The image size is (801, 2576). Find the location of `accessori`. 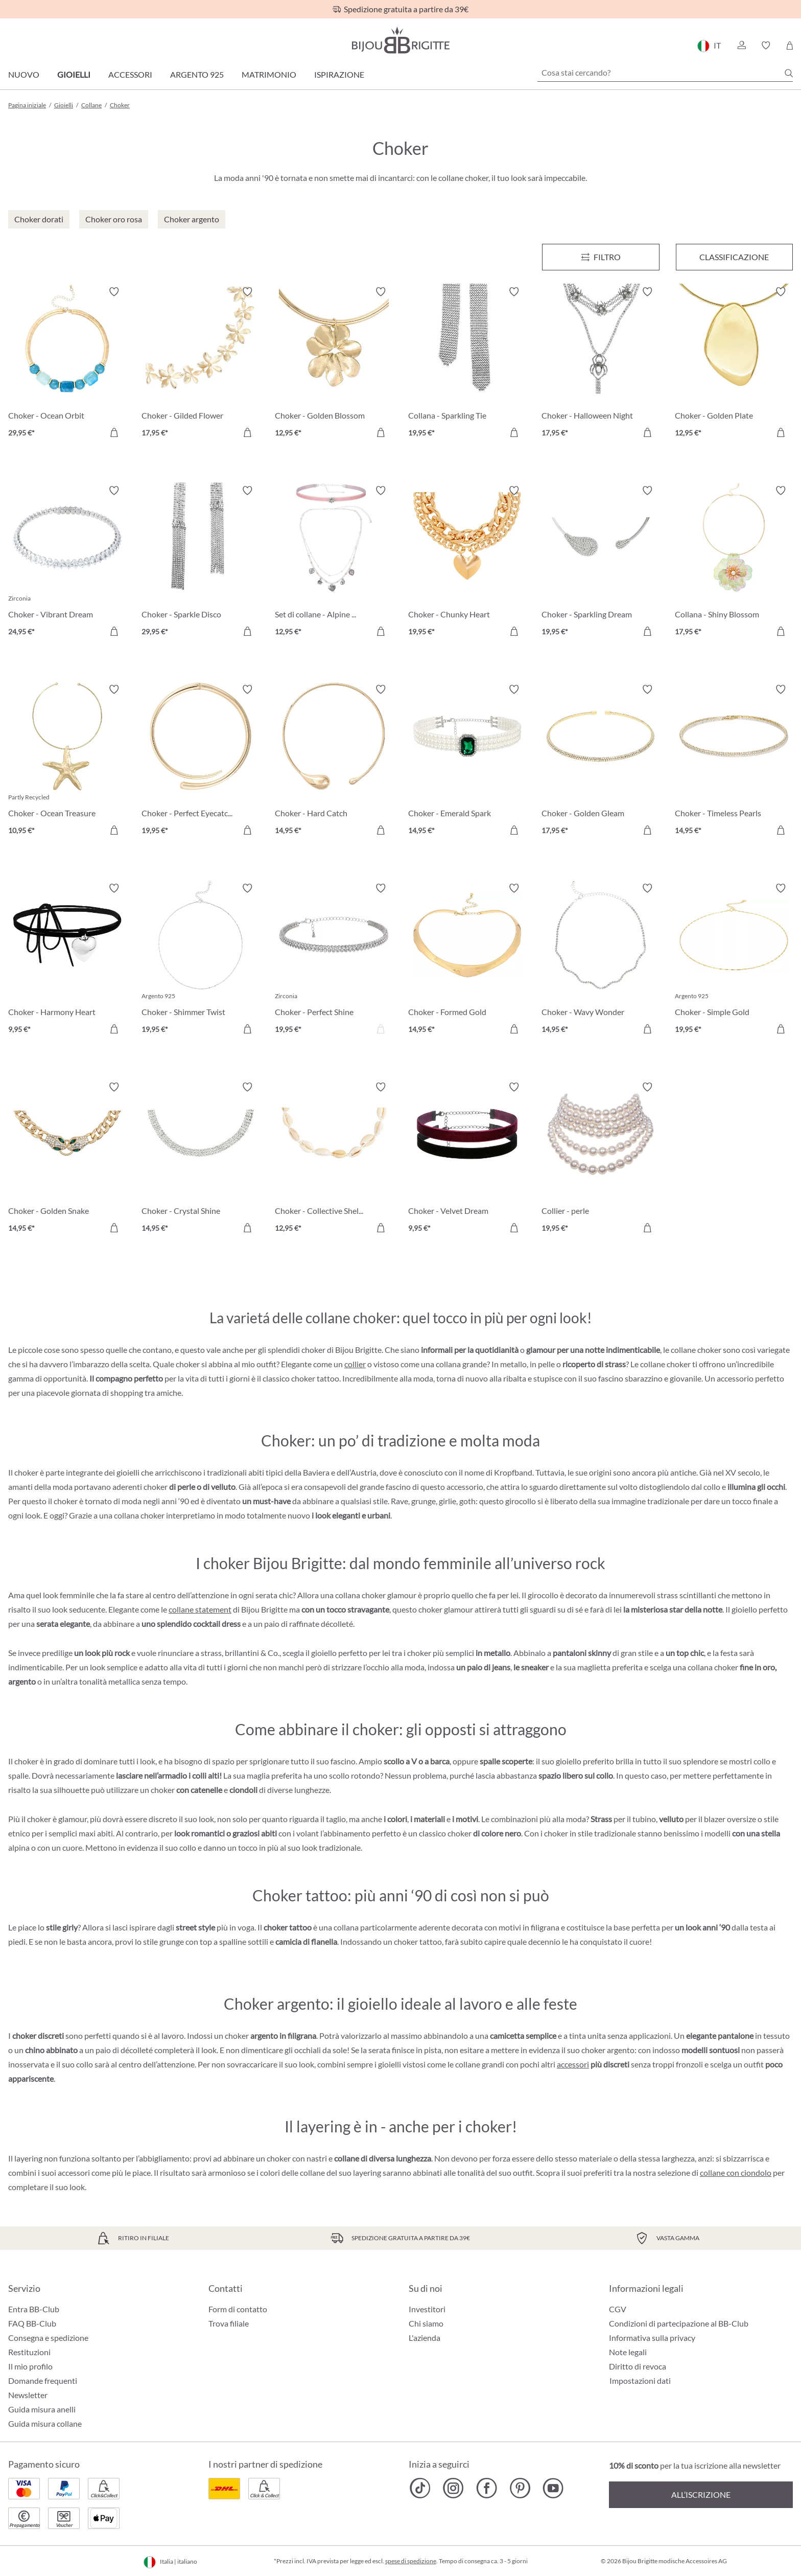

accessori is located at coordinates (573, 2064).